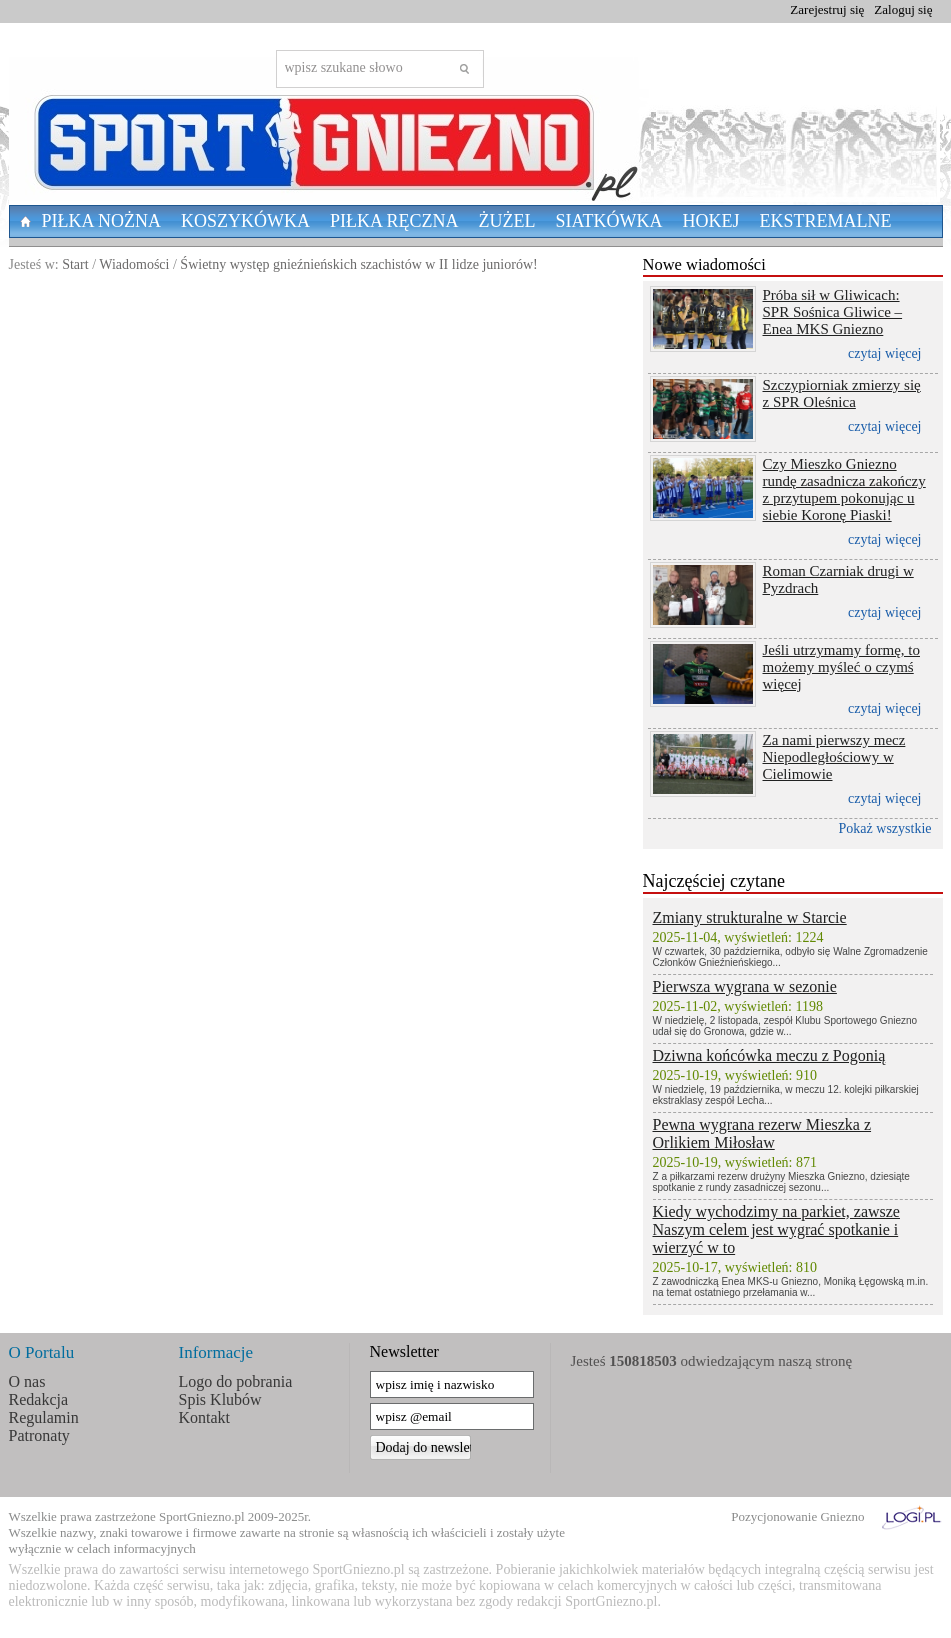  I want to click on Dziwna końcówka meczu z Pogonią, so click(769, 1055).